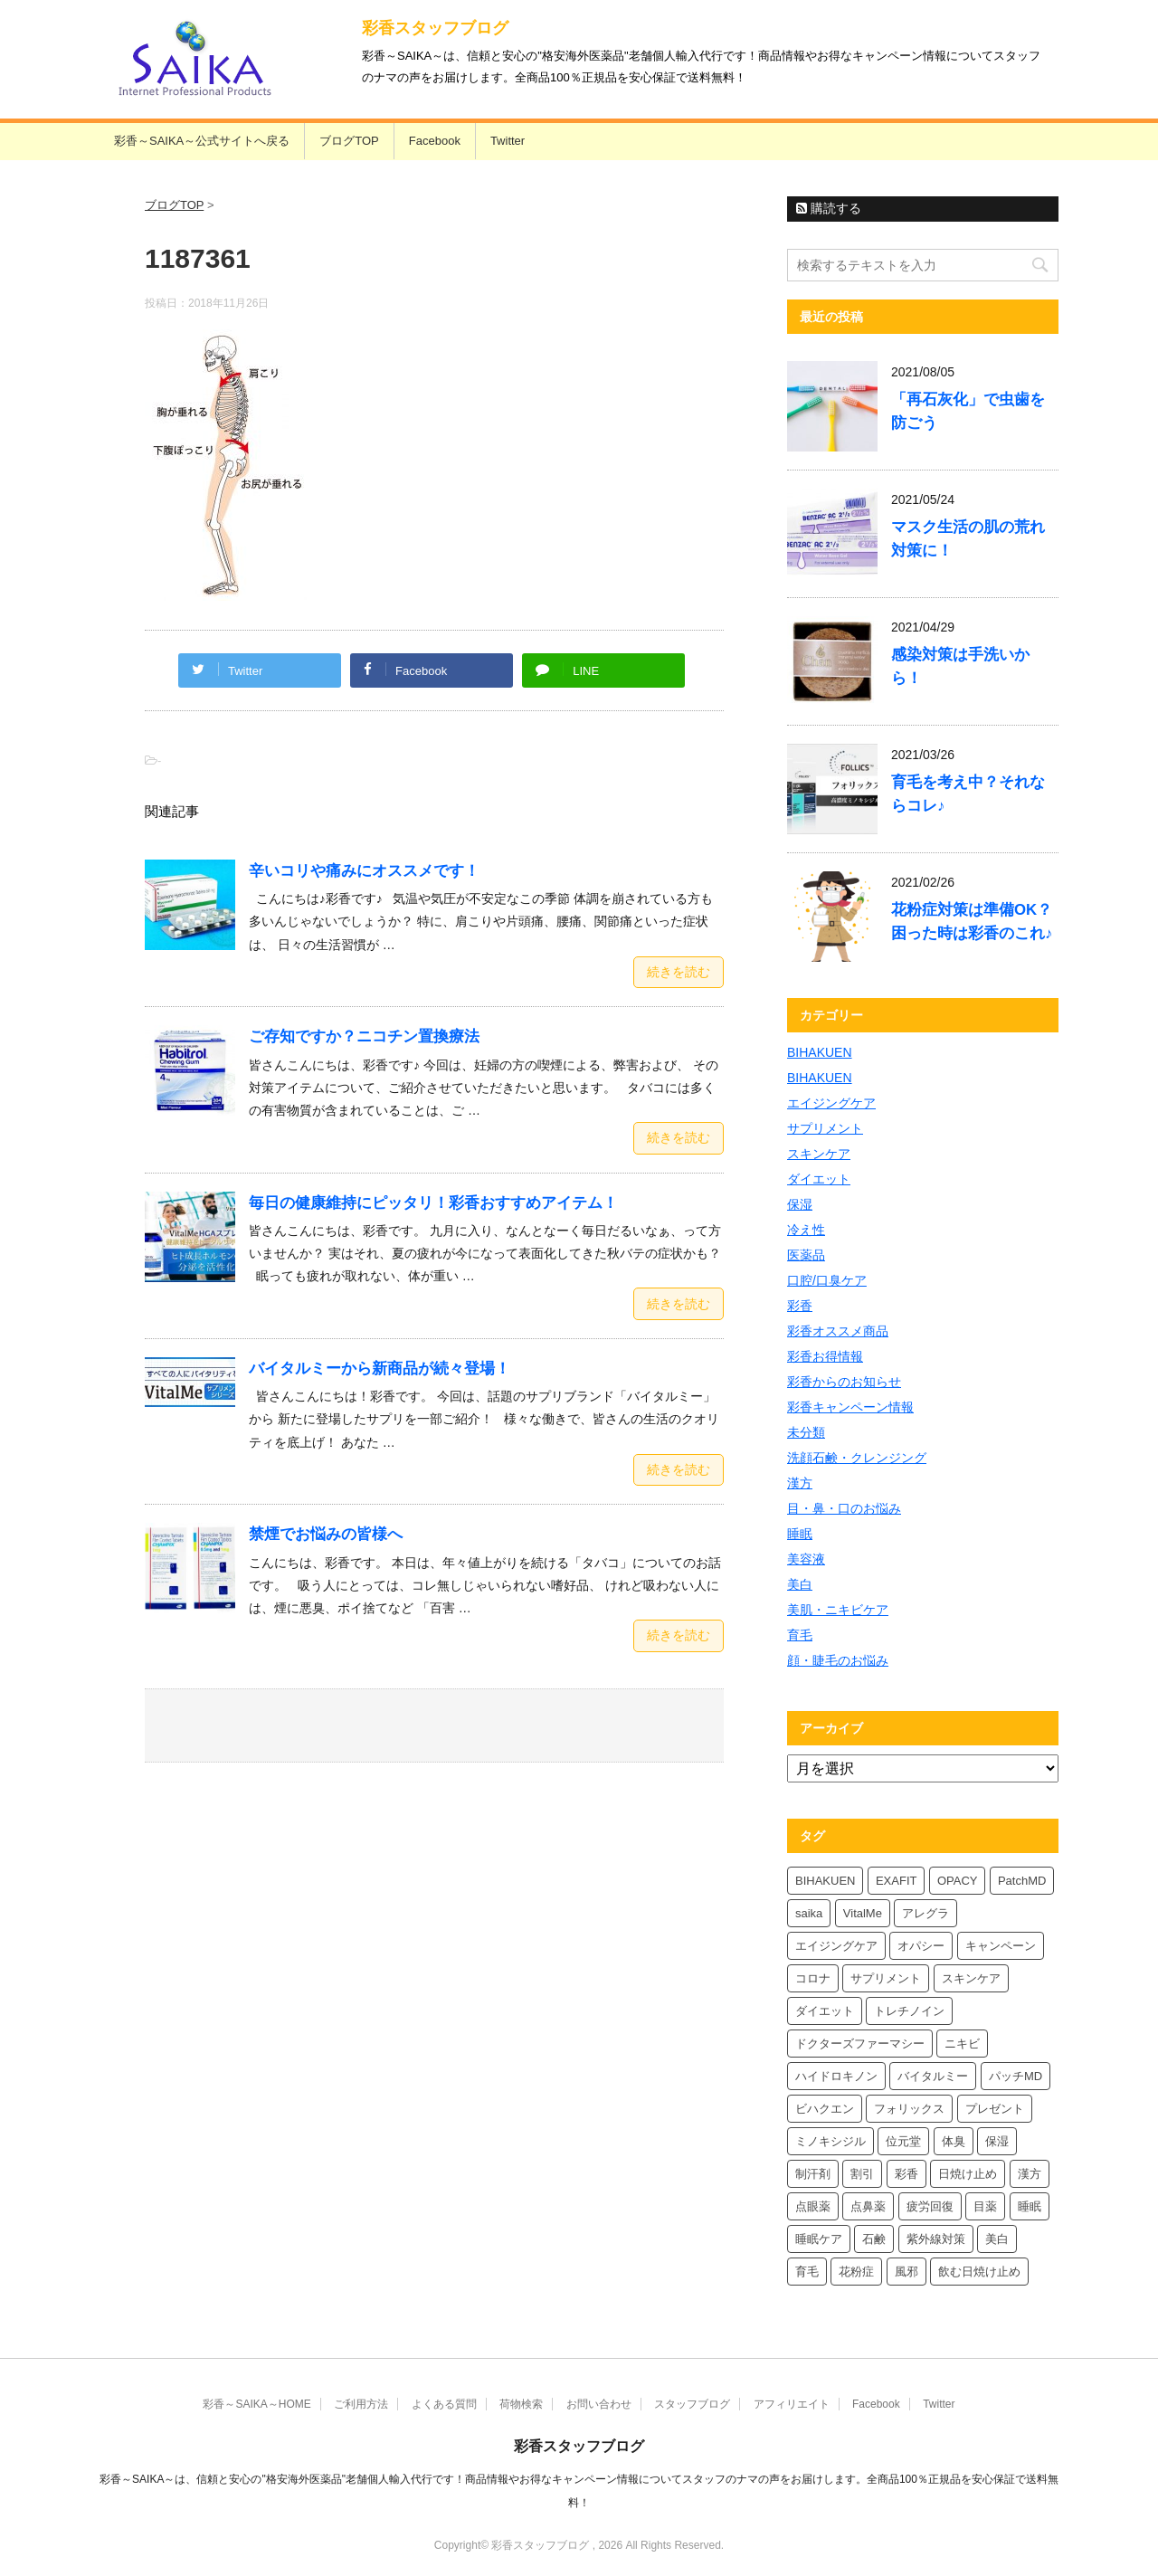 The width and height of the screenshot is (1158, 2576). Describe the element at coordinates (837, 1331) in the screenshot. I see `彩香オススメ商品` at that location.